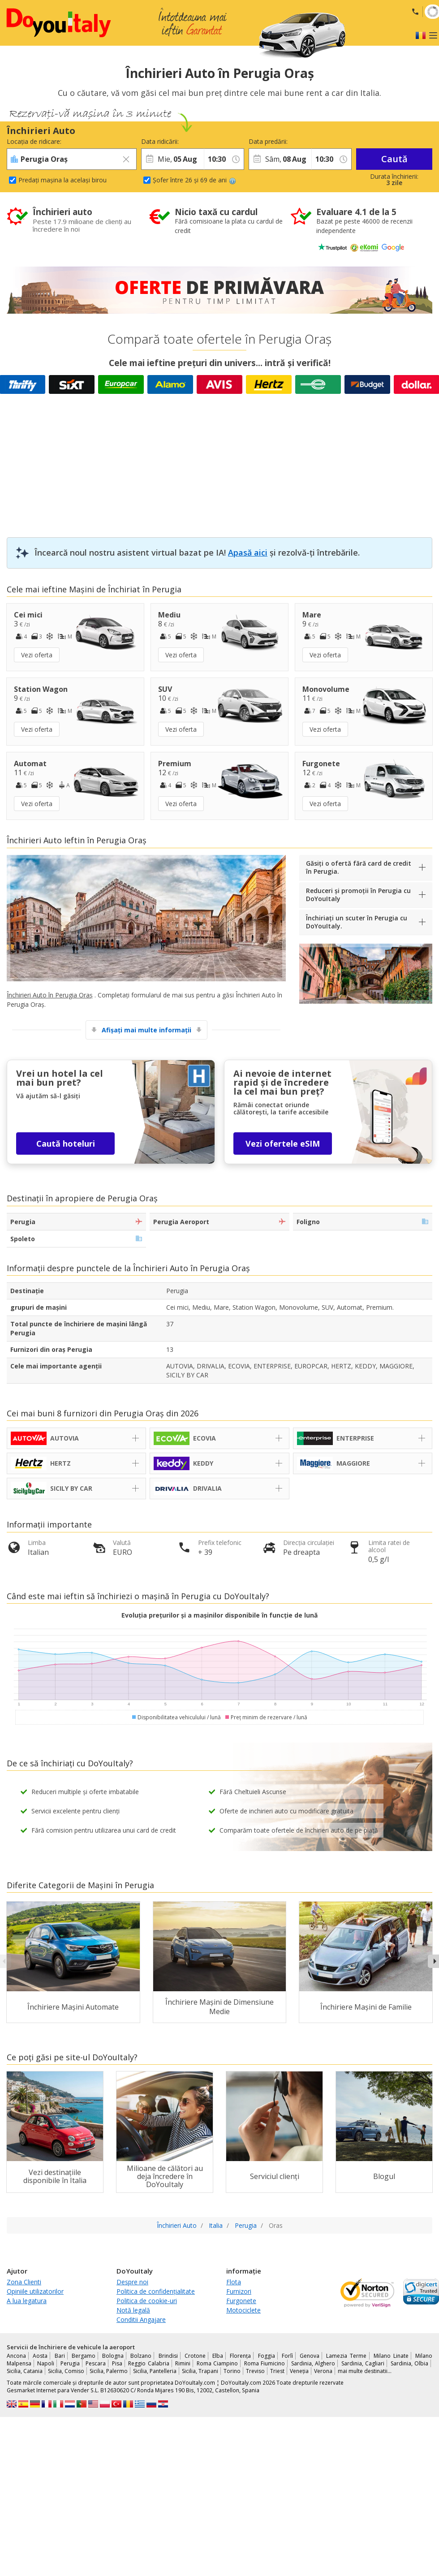 Image resolution: width=439 pixels, height=2576 pixels. Describe the element at coordinates (346, 2356) in the screenshot. I see `Lamezia Terme` at that location.